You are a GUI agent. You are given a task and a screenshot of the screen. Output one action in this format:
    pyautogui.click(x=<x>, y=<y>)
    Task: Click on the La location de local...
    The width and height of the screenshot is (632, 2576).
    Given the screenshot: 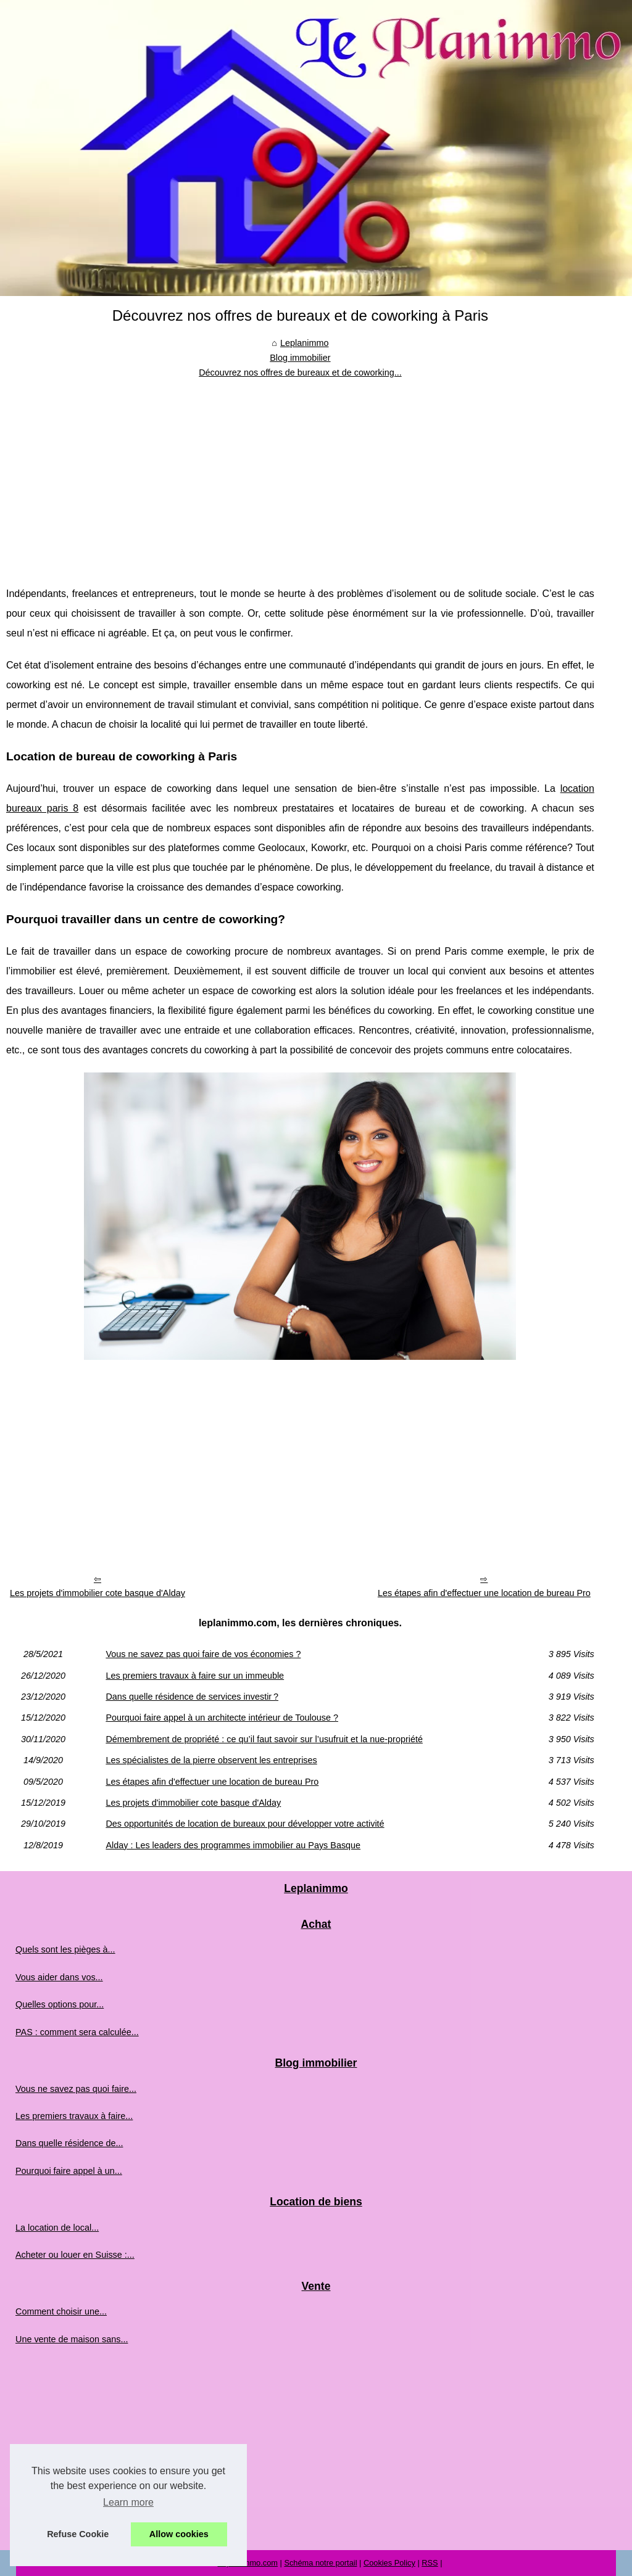 What is the action you would take?
    pyautogui.click(x=57, y=2227)
    